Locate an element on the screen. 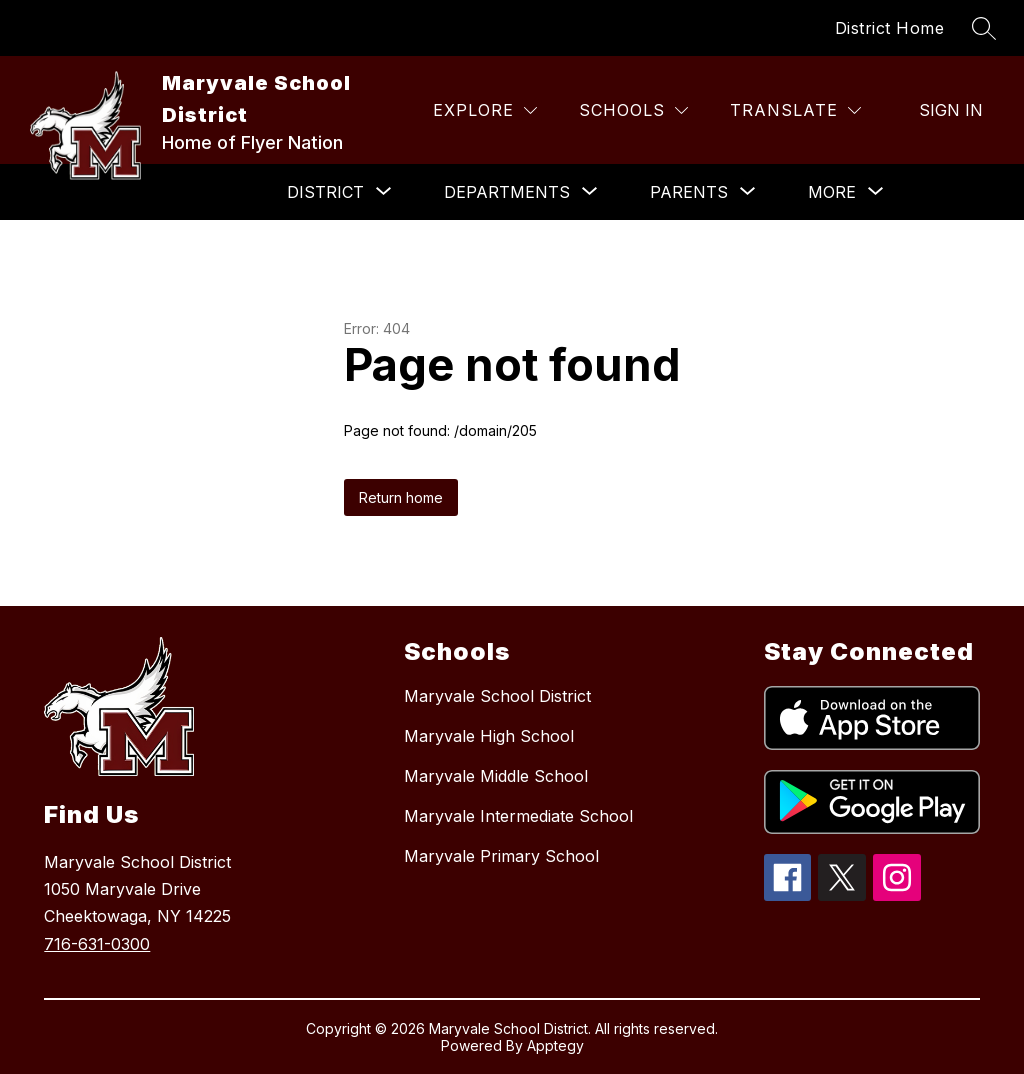 Image resolution: width=1024 pixels, height=1074 pixels. [Show submenu for District] is located at coordinates (325, 192).